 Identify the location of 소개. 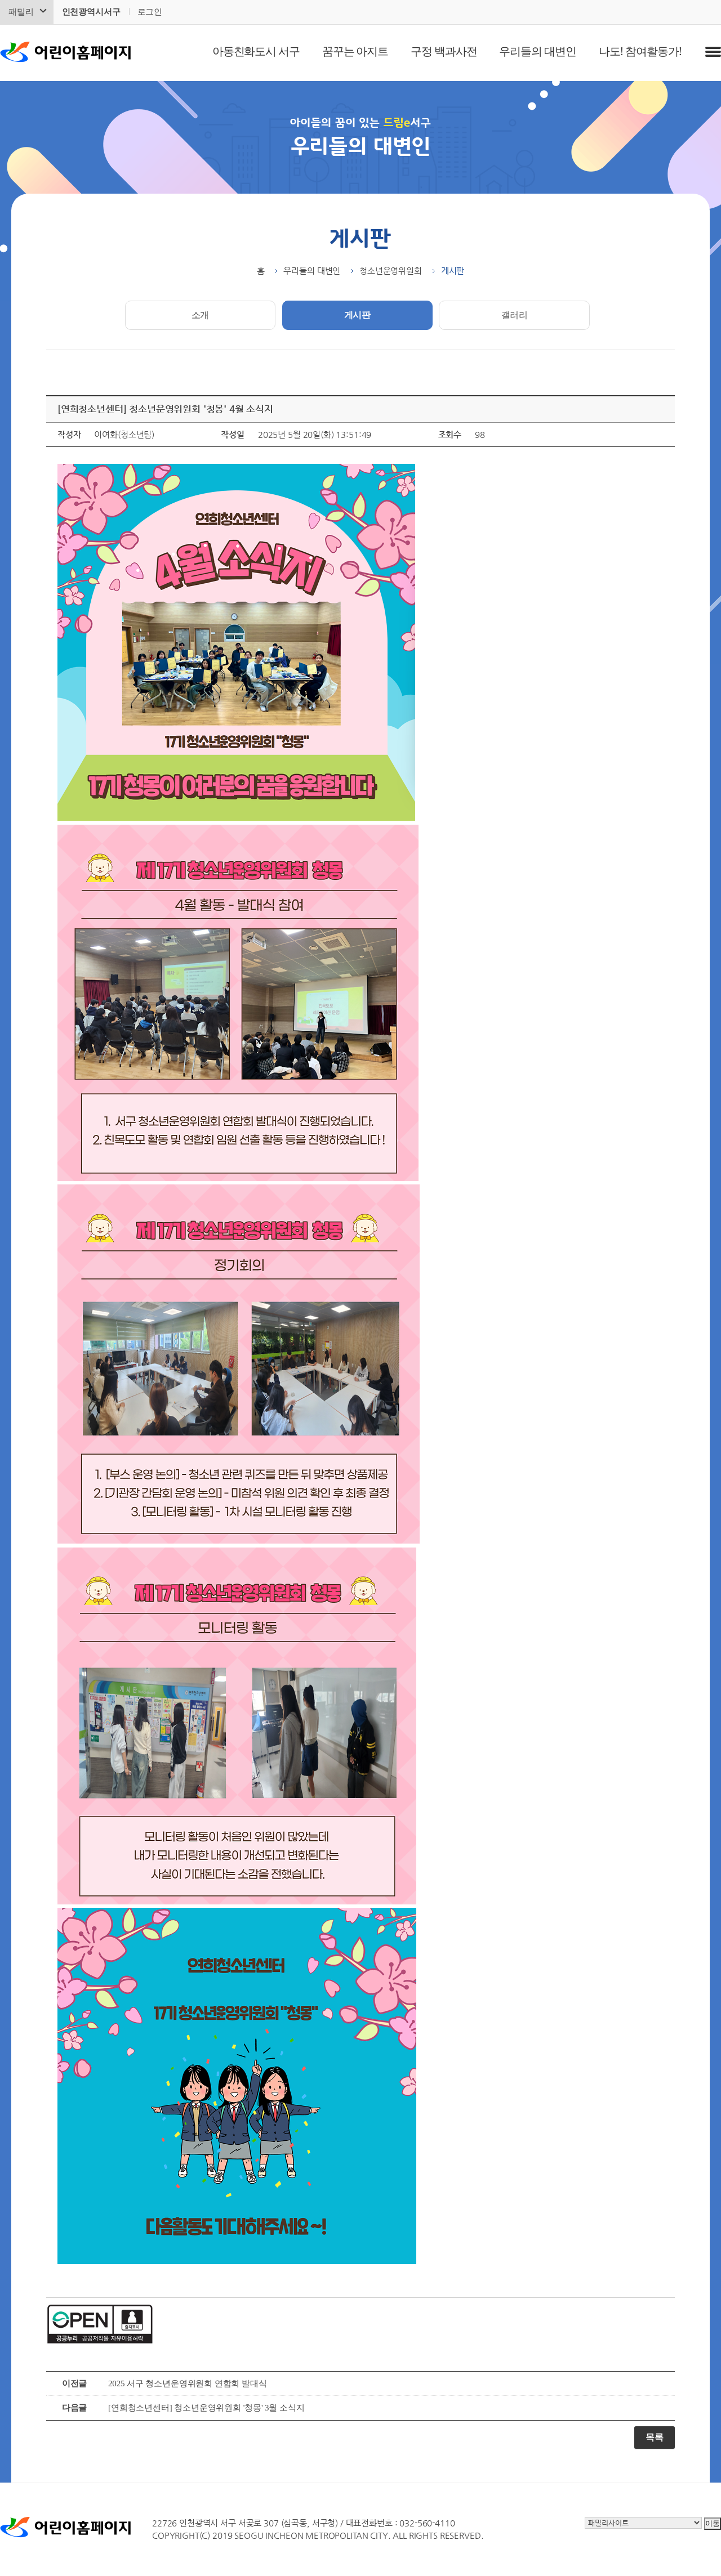
(201, 315).